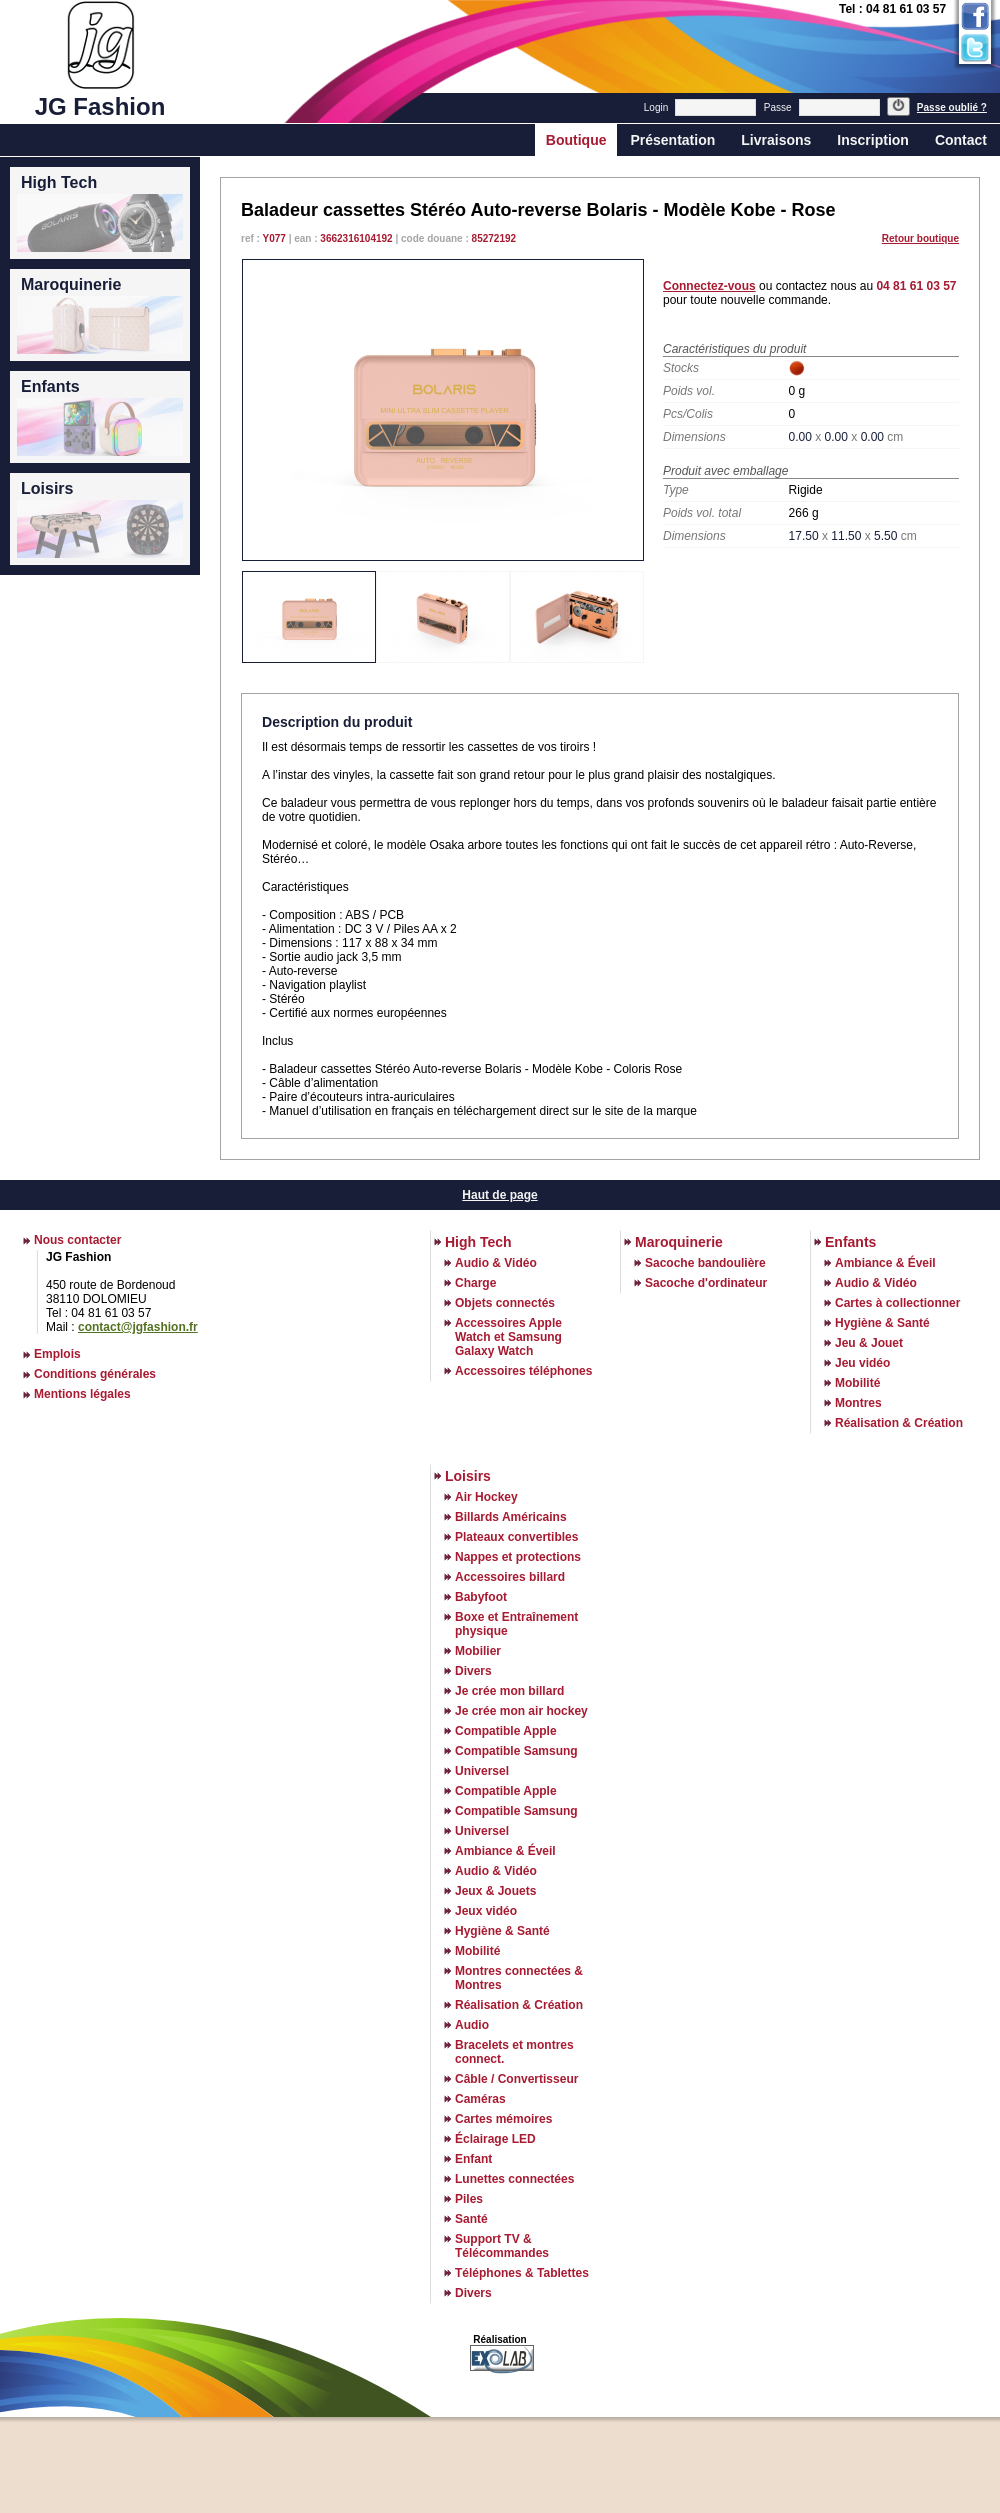 This screenshot has width=1000, height=2513. What do you see at coordinates (478, 1242) in the screenshot?
I see `High Tech` at bounding box center [478, 1242].